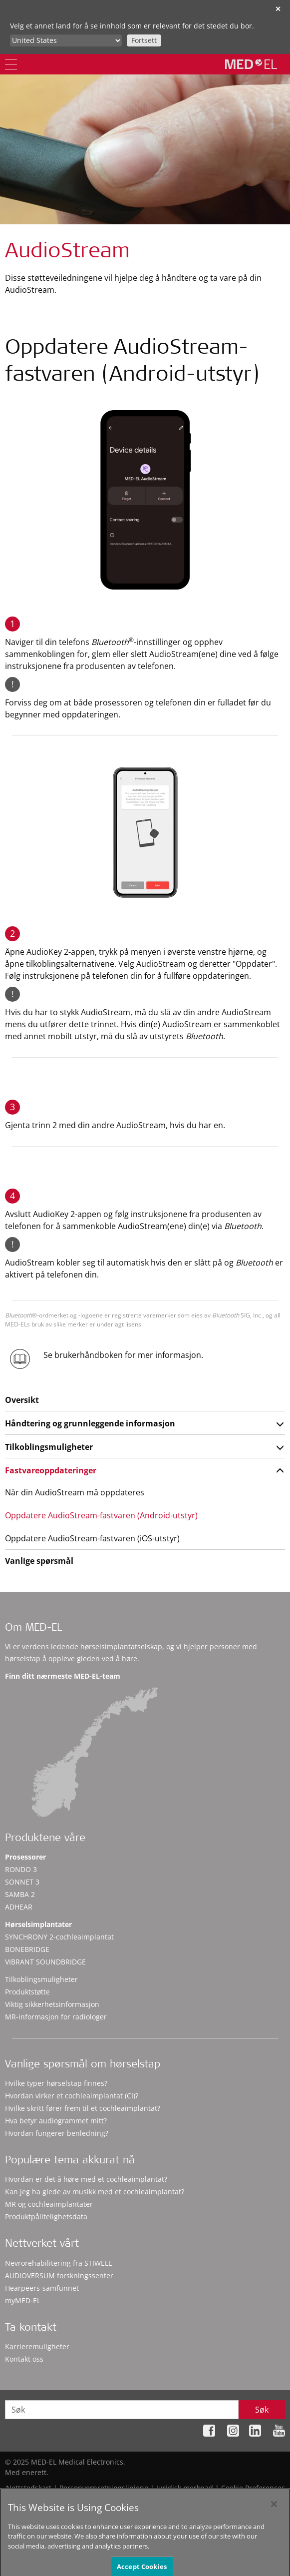 Image resolution: width=290 pixels, height=2576 pixels. What do you see at coordinates (56, 2083) in the screenshot?
I see `Hvilke typer hørselstap finnes?` at bounding box center [56, 2083].